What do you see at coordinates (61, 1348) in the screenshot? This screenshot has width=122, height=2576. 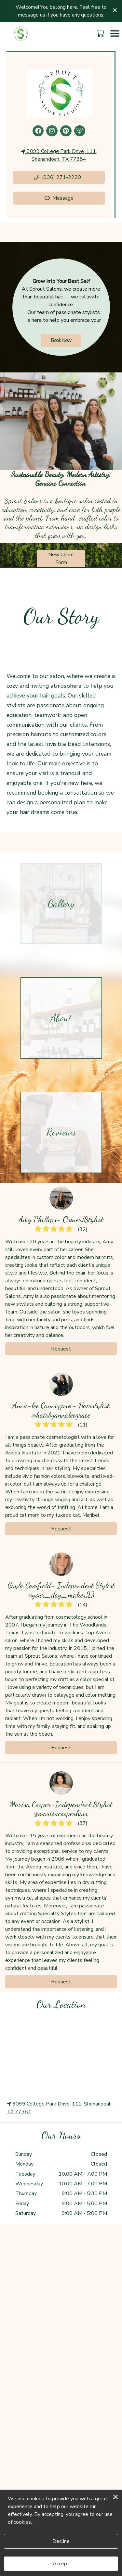 I see `Request` at bounding box center [61, 1348].